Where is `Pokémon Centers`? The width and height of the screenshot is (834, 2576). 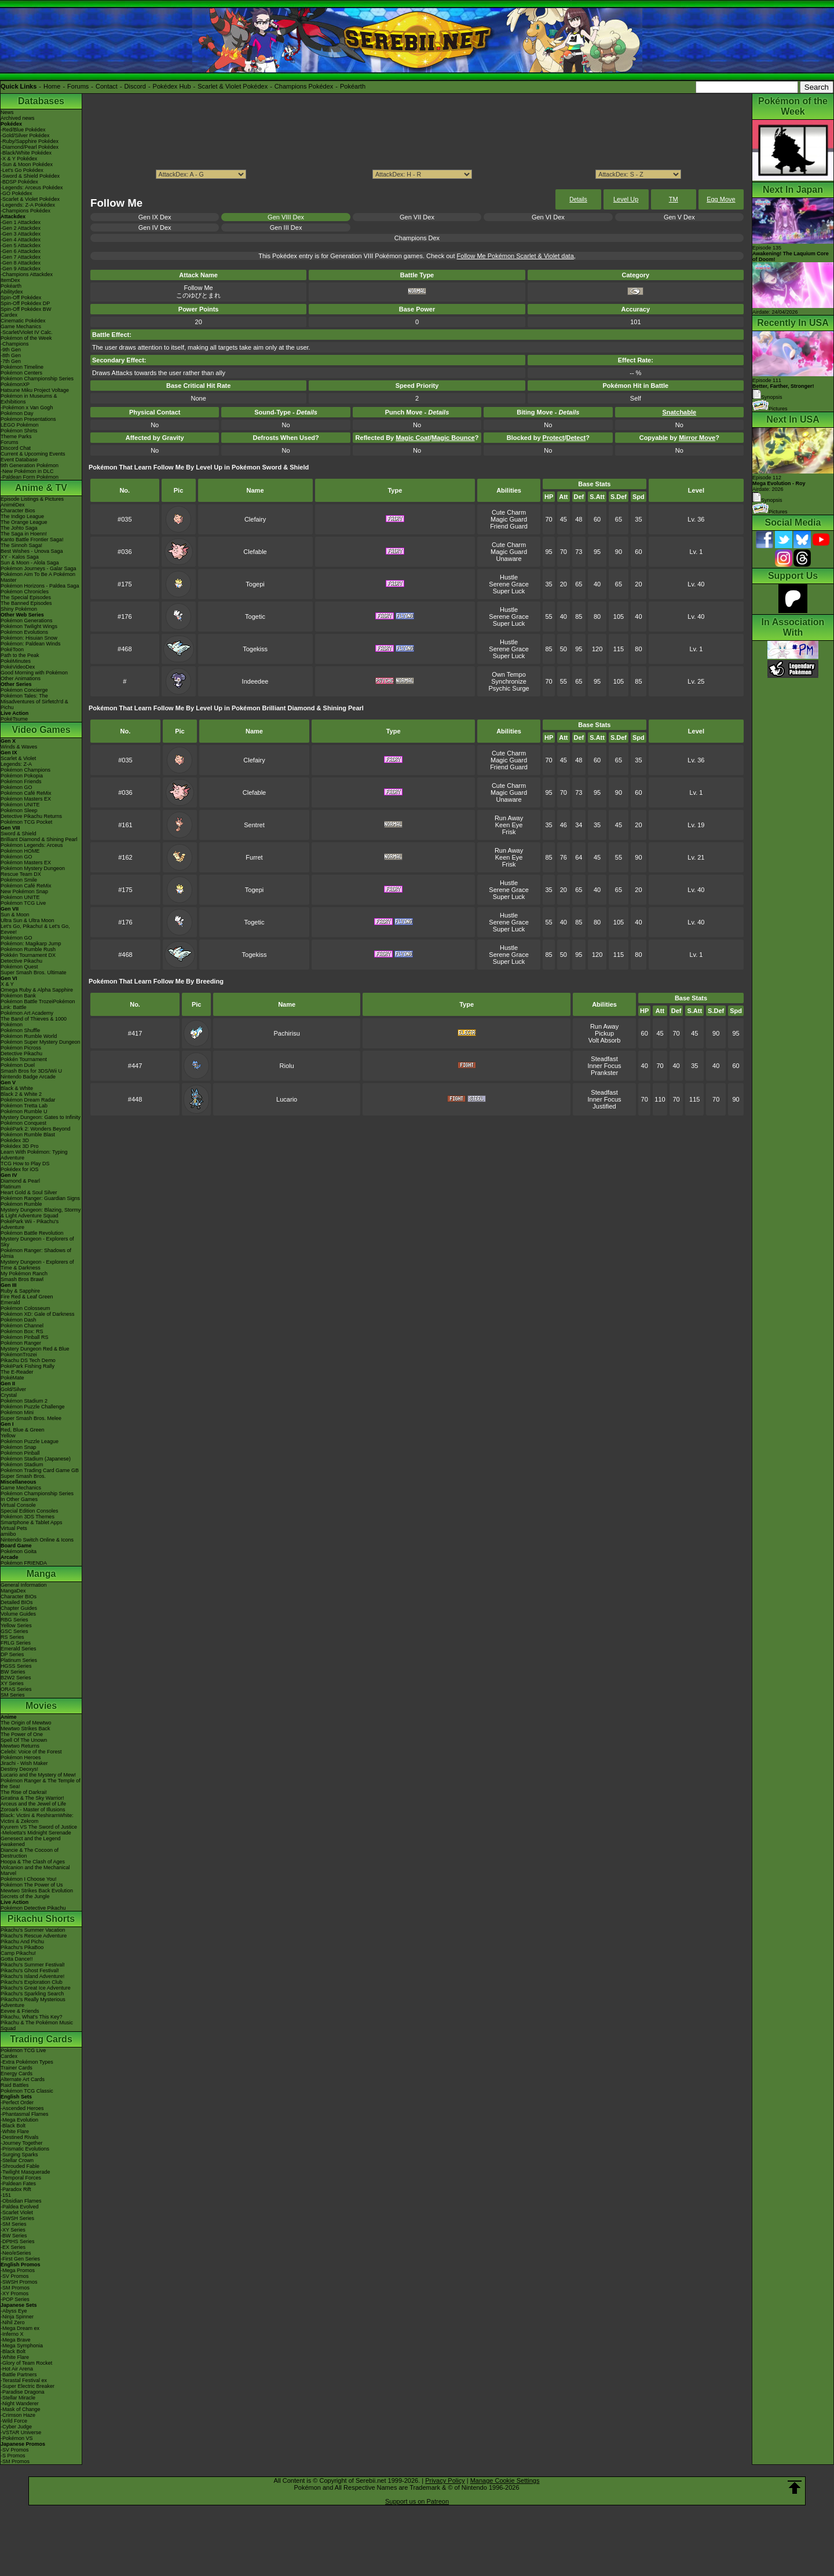
Pokémon Centers is located at coordinates (21, 373).